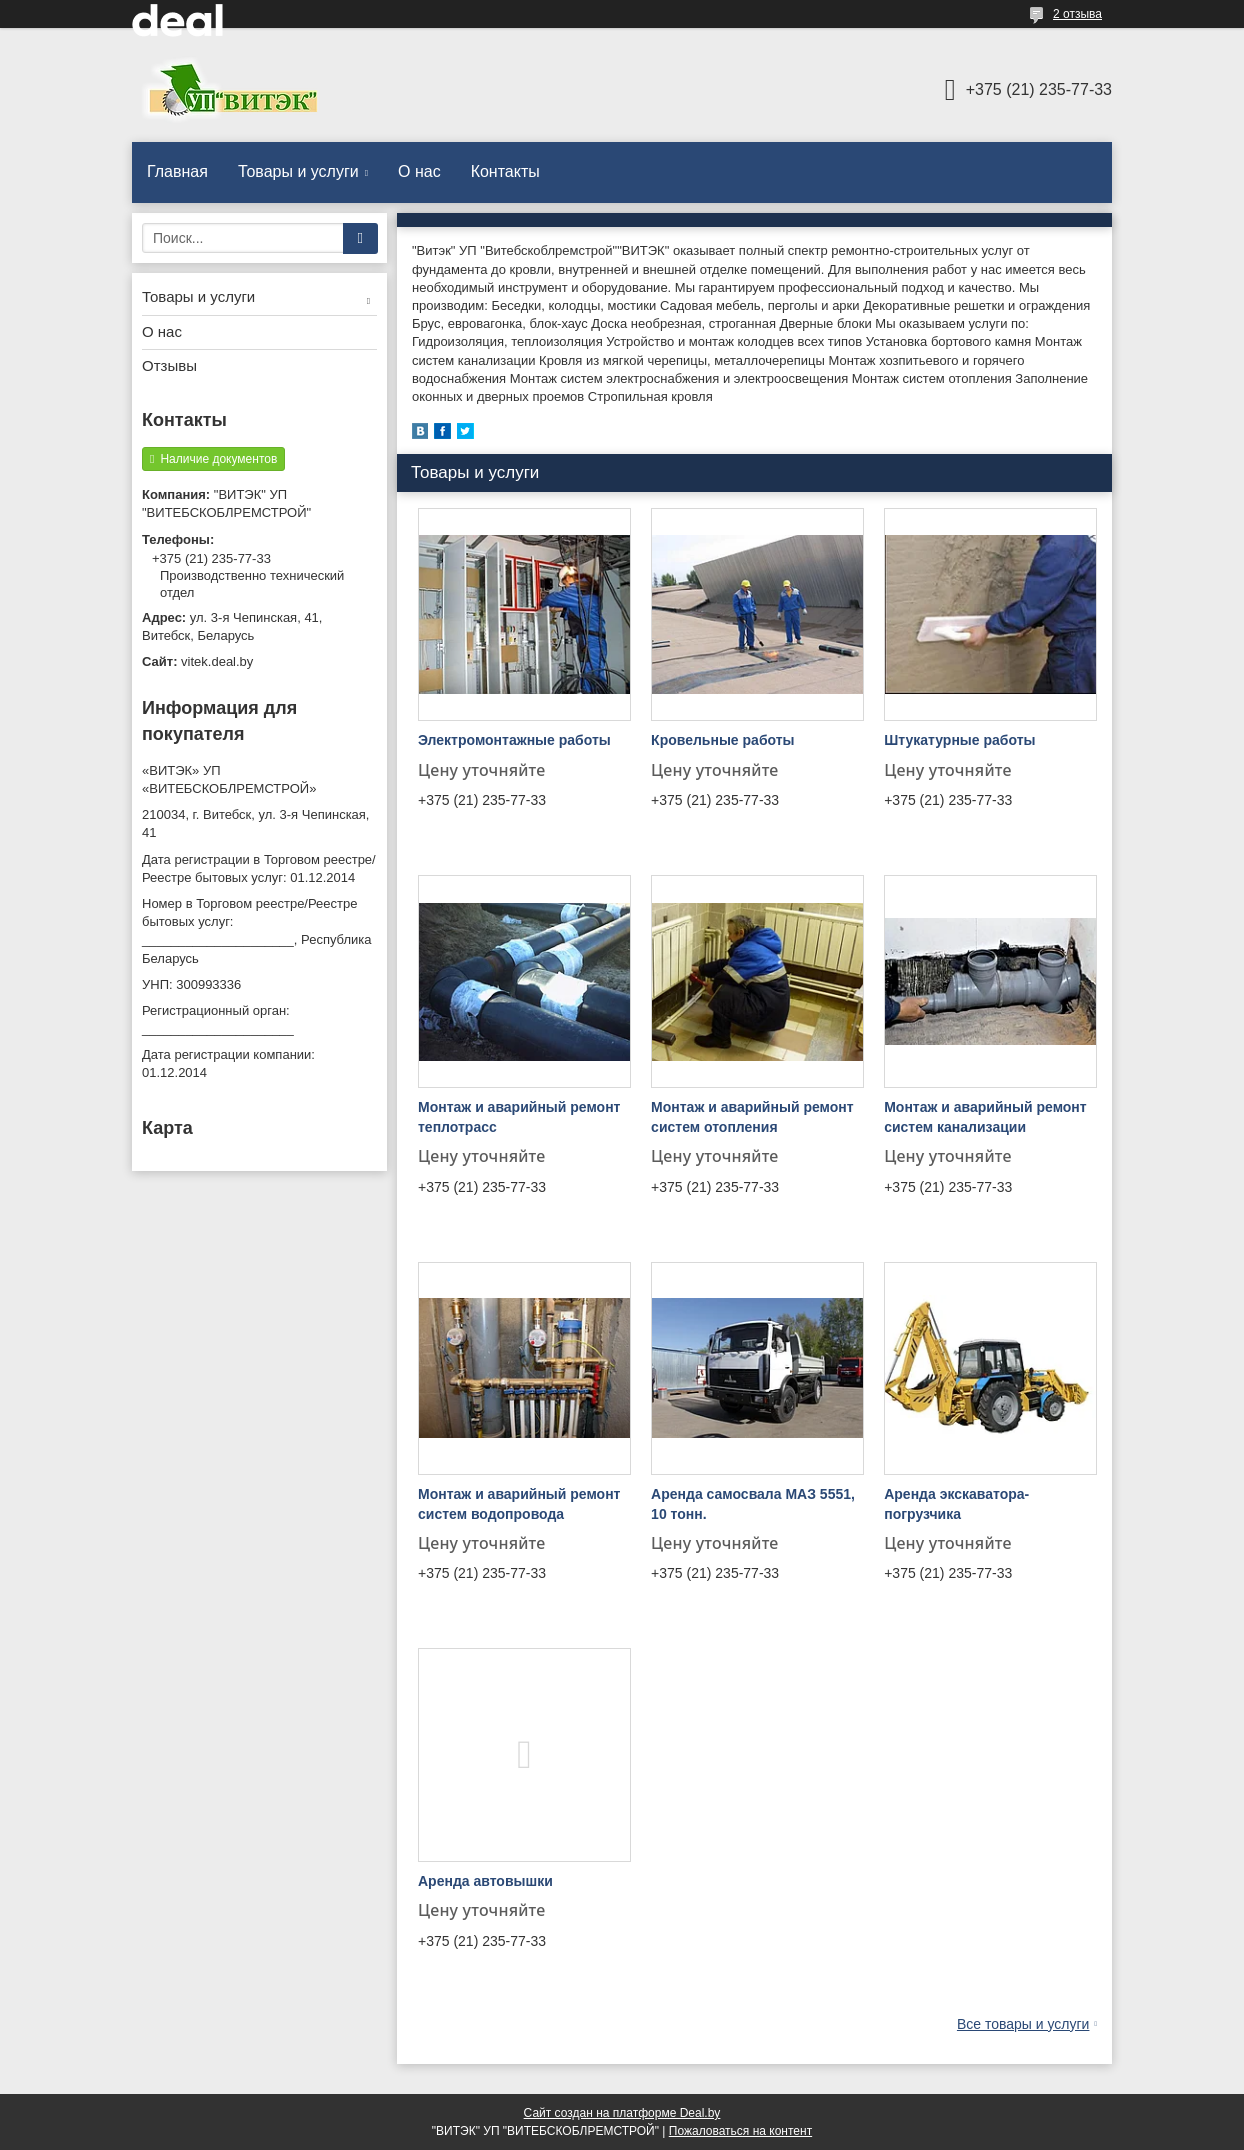 The image size is (1244, 2150). I want to click on О нас, so click(419, 171).